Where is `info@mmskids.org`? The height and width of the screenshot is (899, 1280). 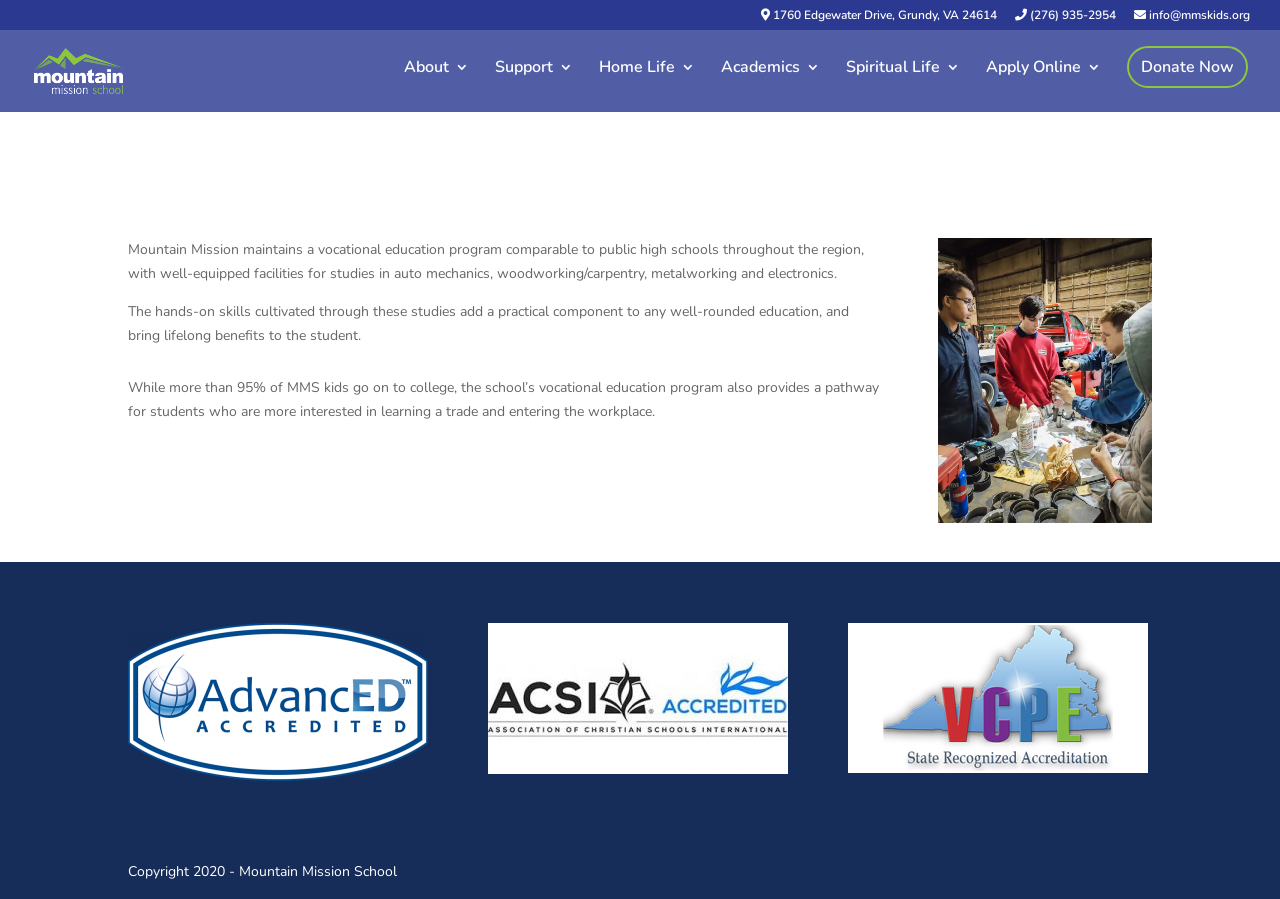
info@mmskids.org is located at coordinates (1192, 16).